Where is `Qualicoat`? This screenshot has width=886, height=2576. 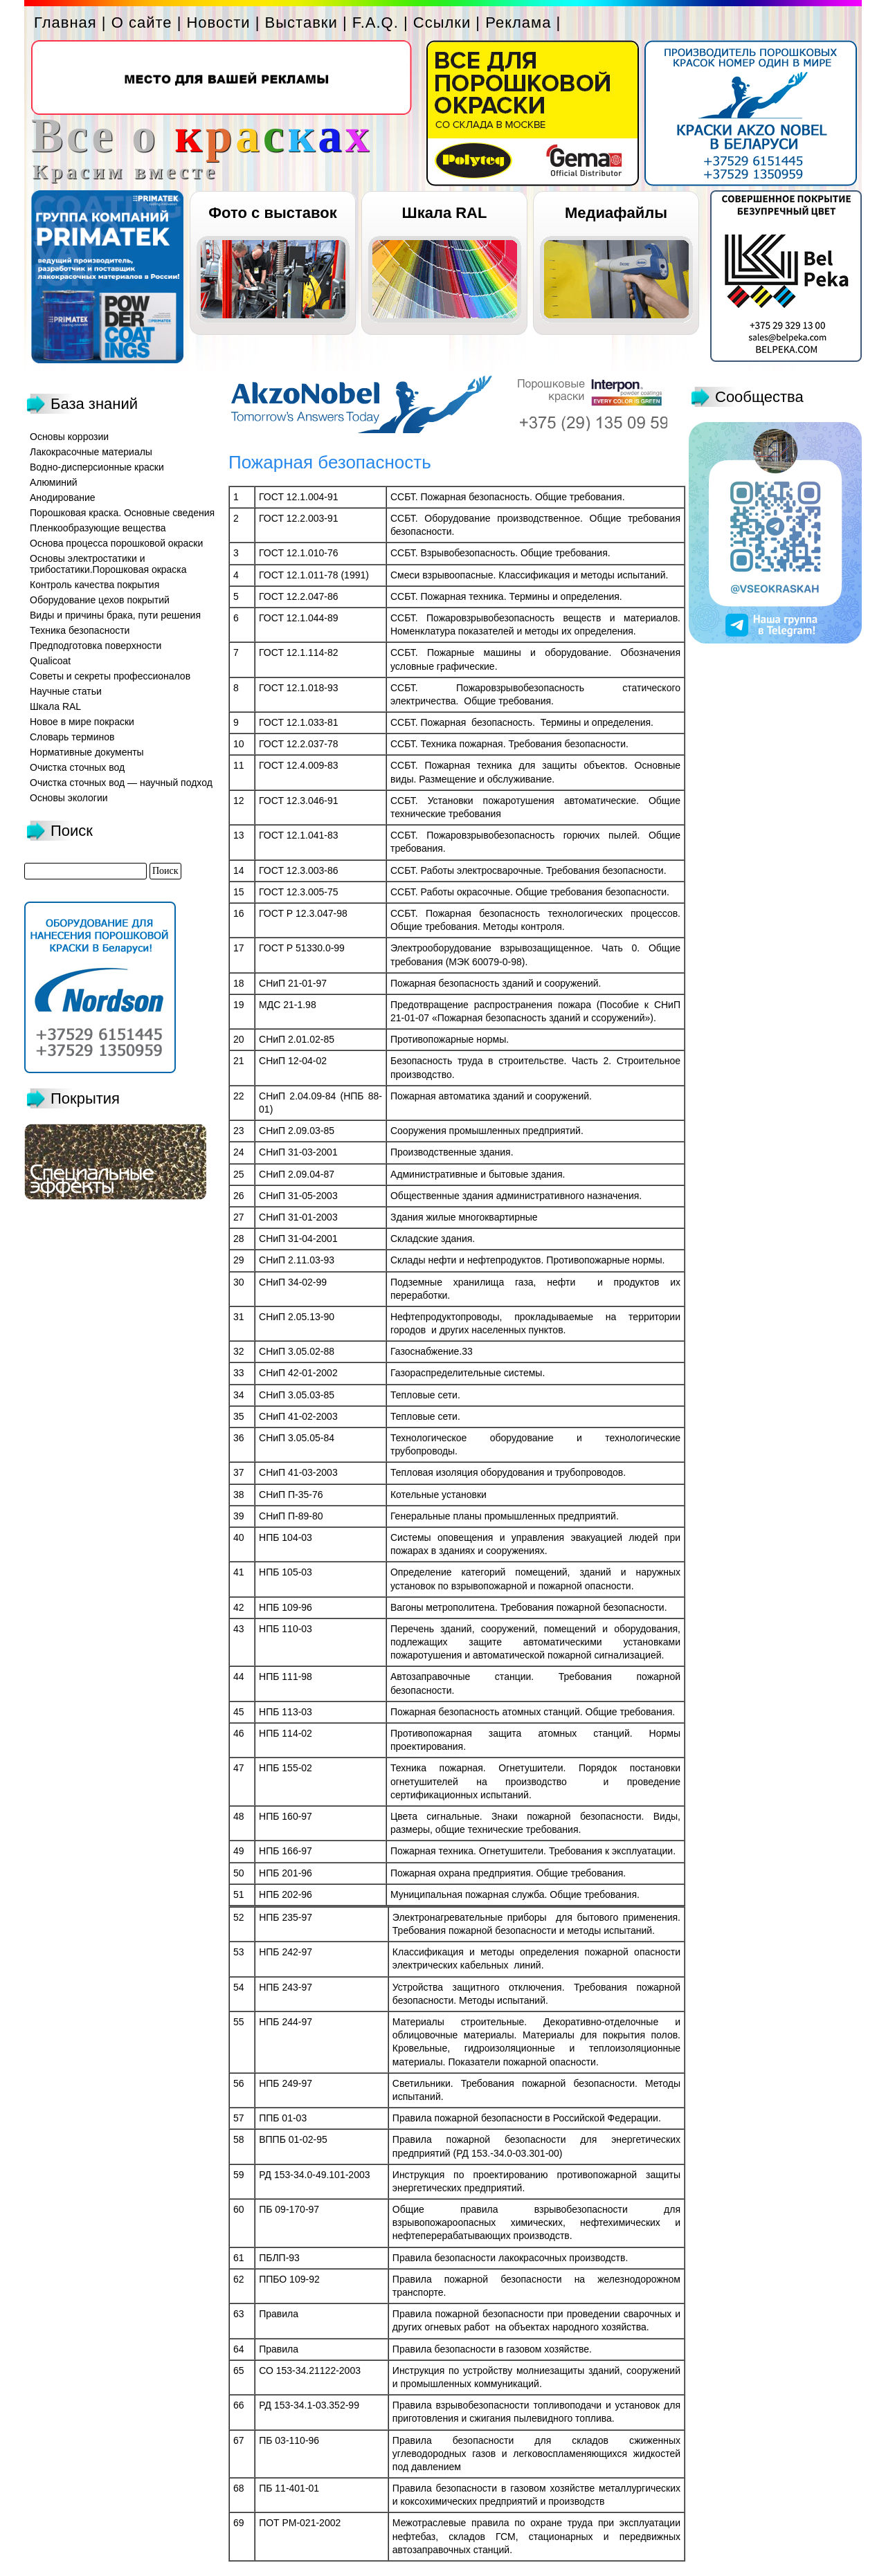 Qualicoat is located at coordinates (50, 660).